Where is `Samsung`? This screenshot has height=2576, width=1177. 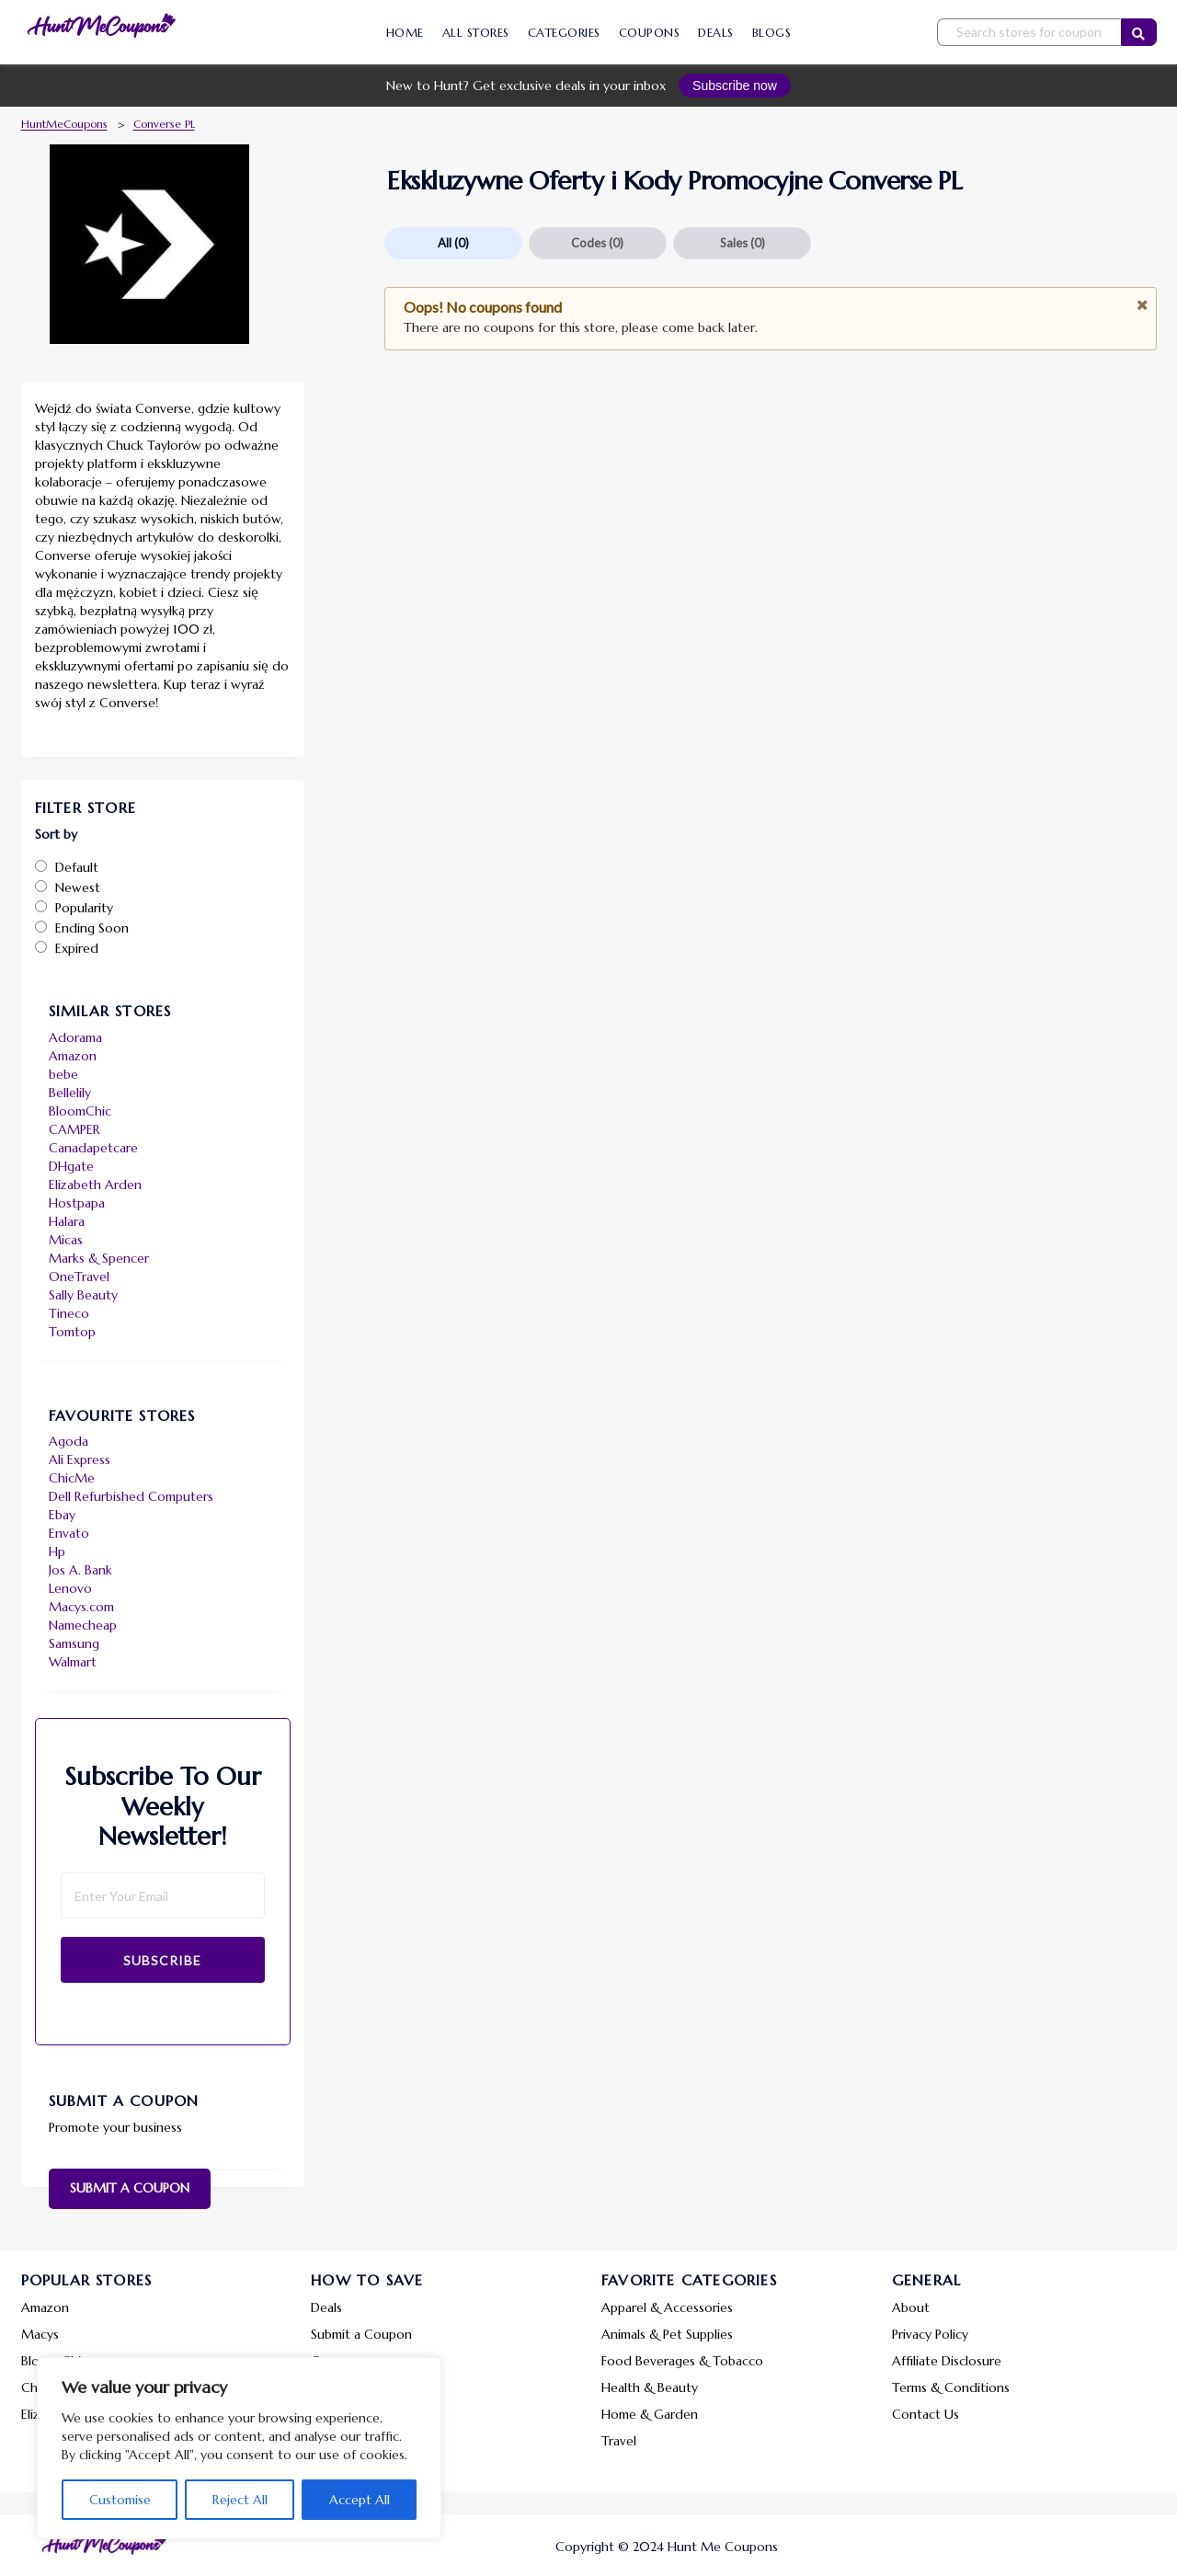 Samsung is located at coordinates (74, 1643).